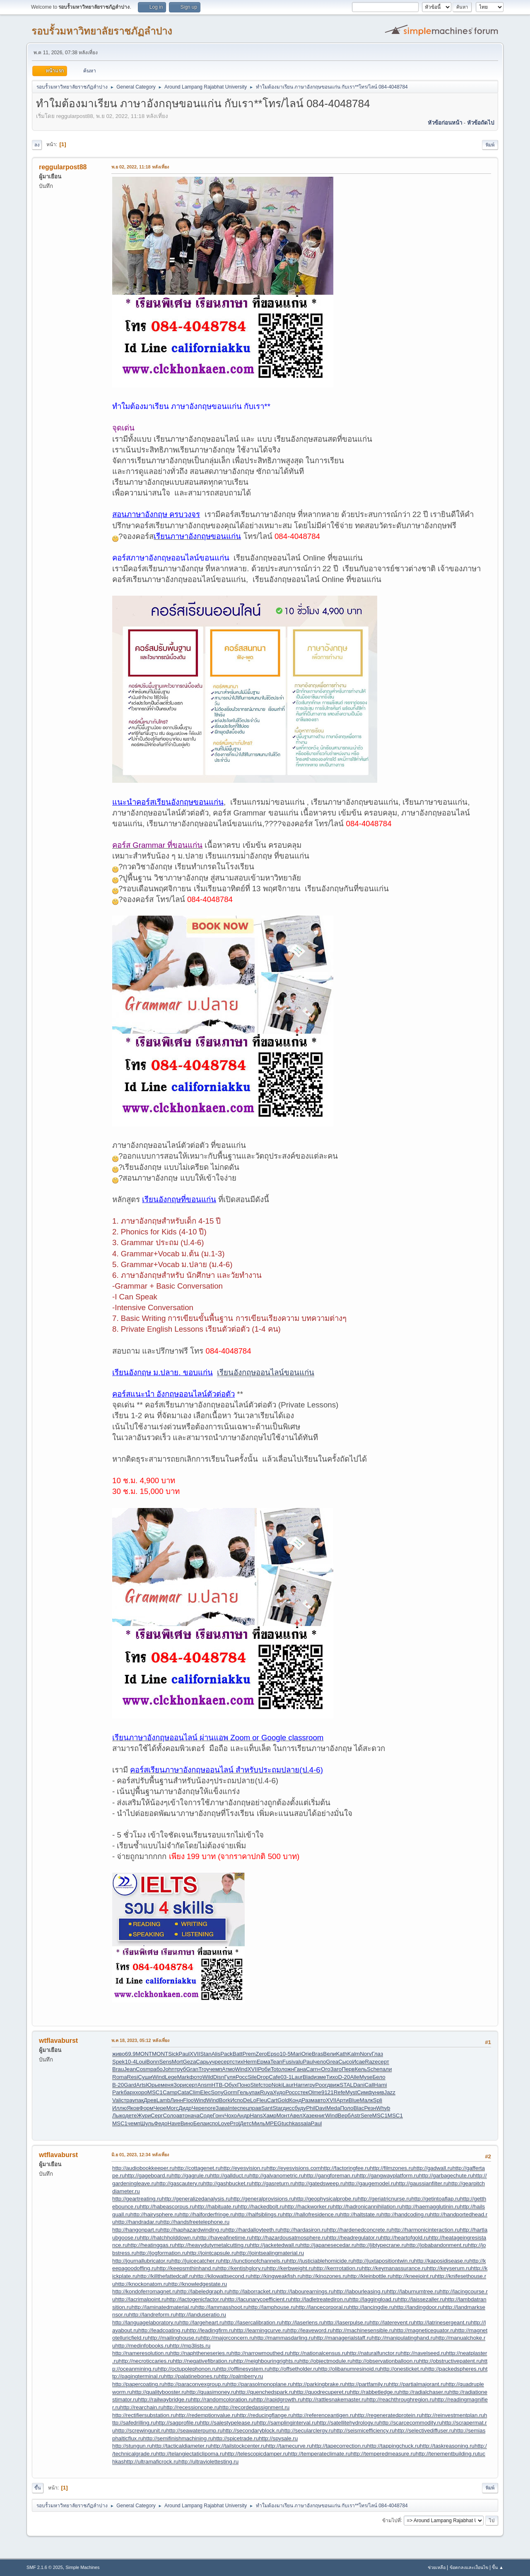  I want to click on Mari, so click(296, 2054).